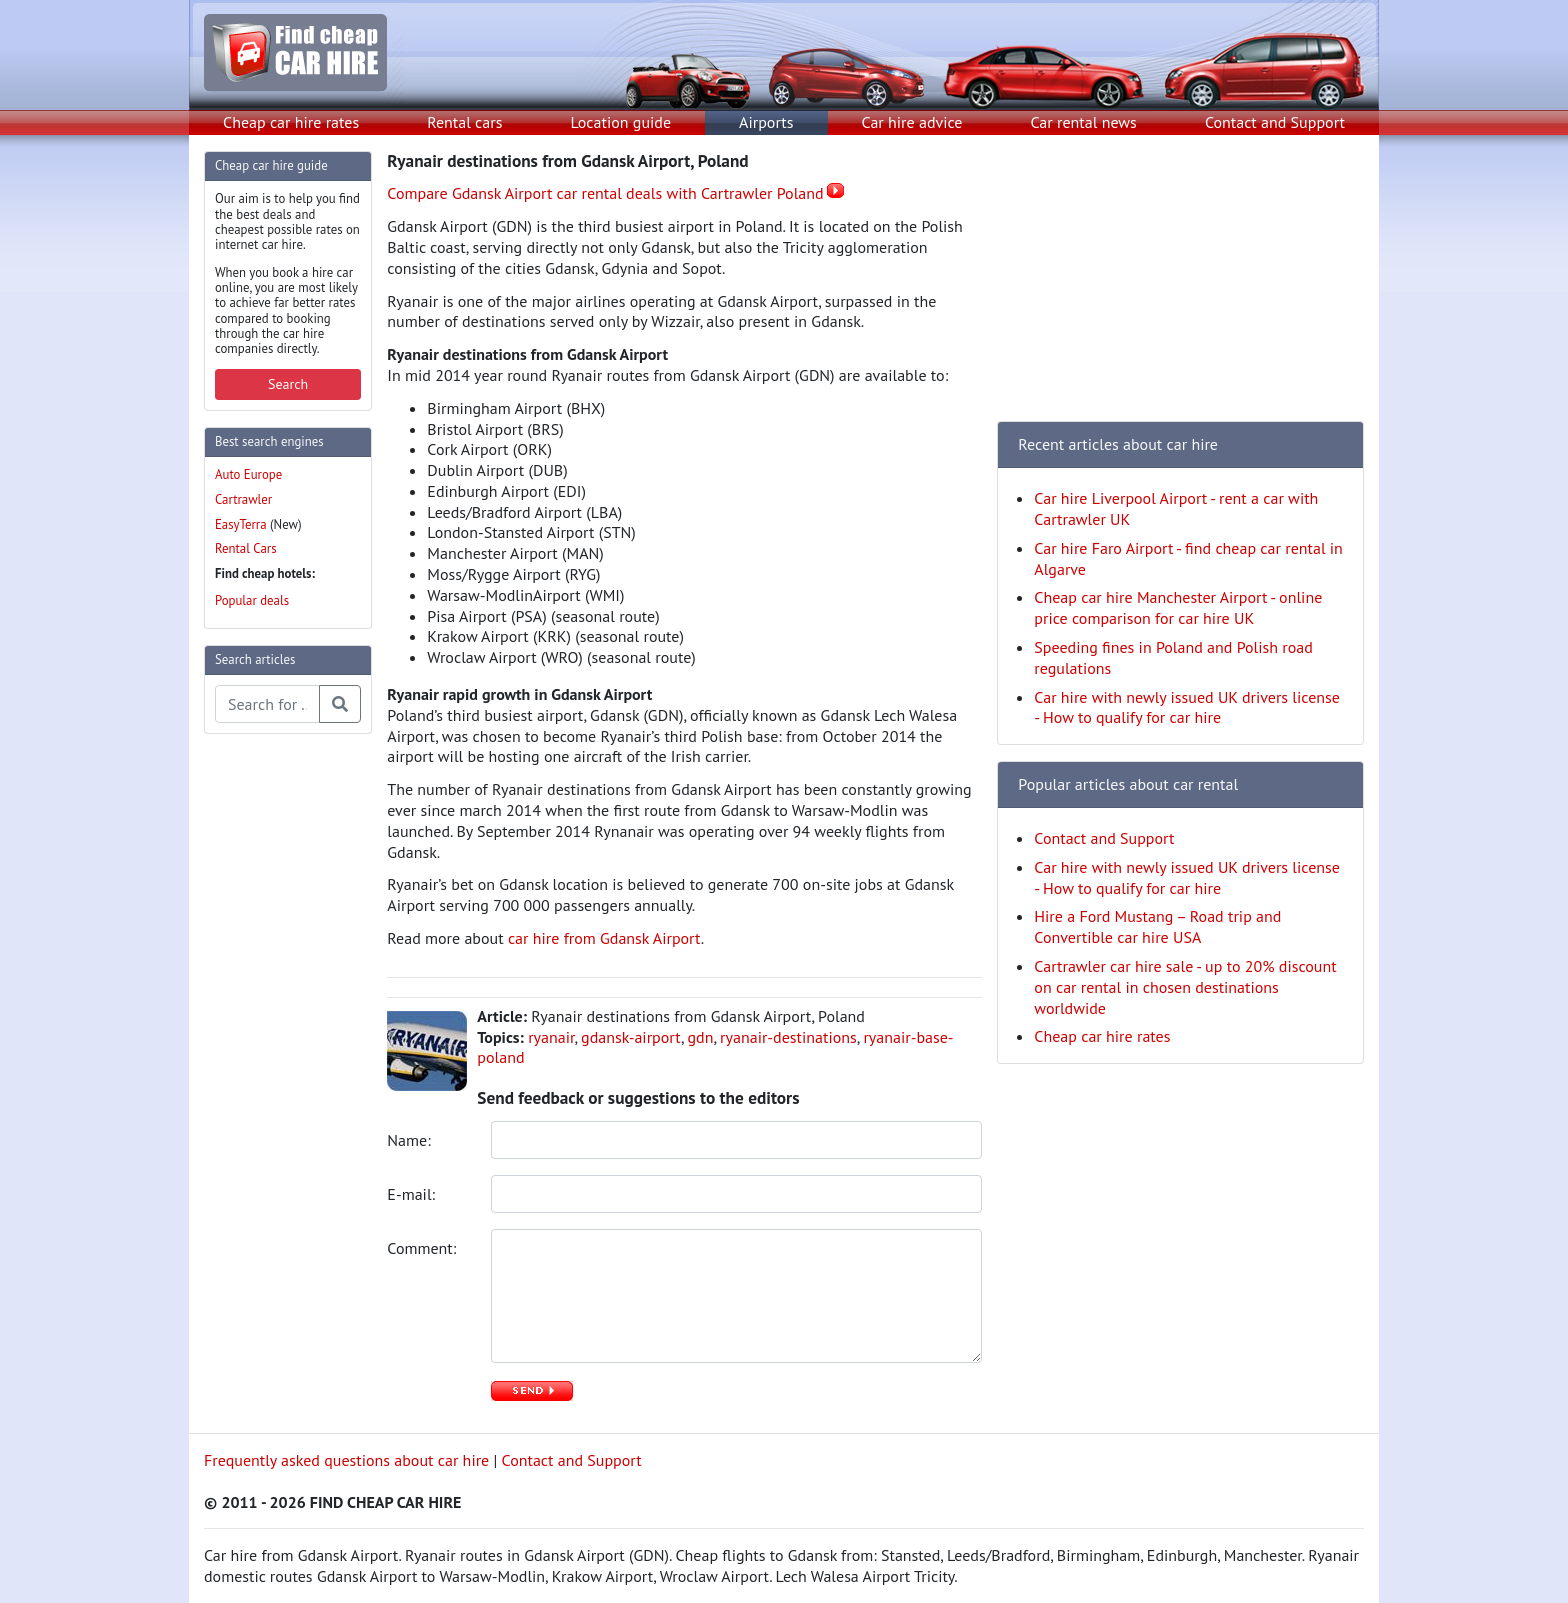 This screenshot has height=1603, width=1568. Describe the element at coordinates (1275, 122) in the screenshot. I see `Contact and Support` at that location.